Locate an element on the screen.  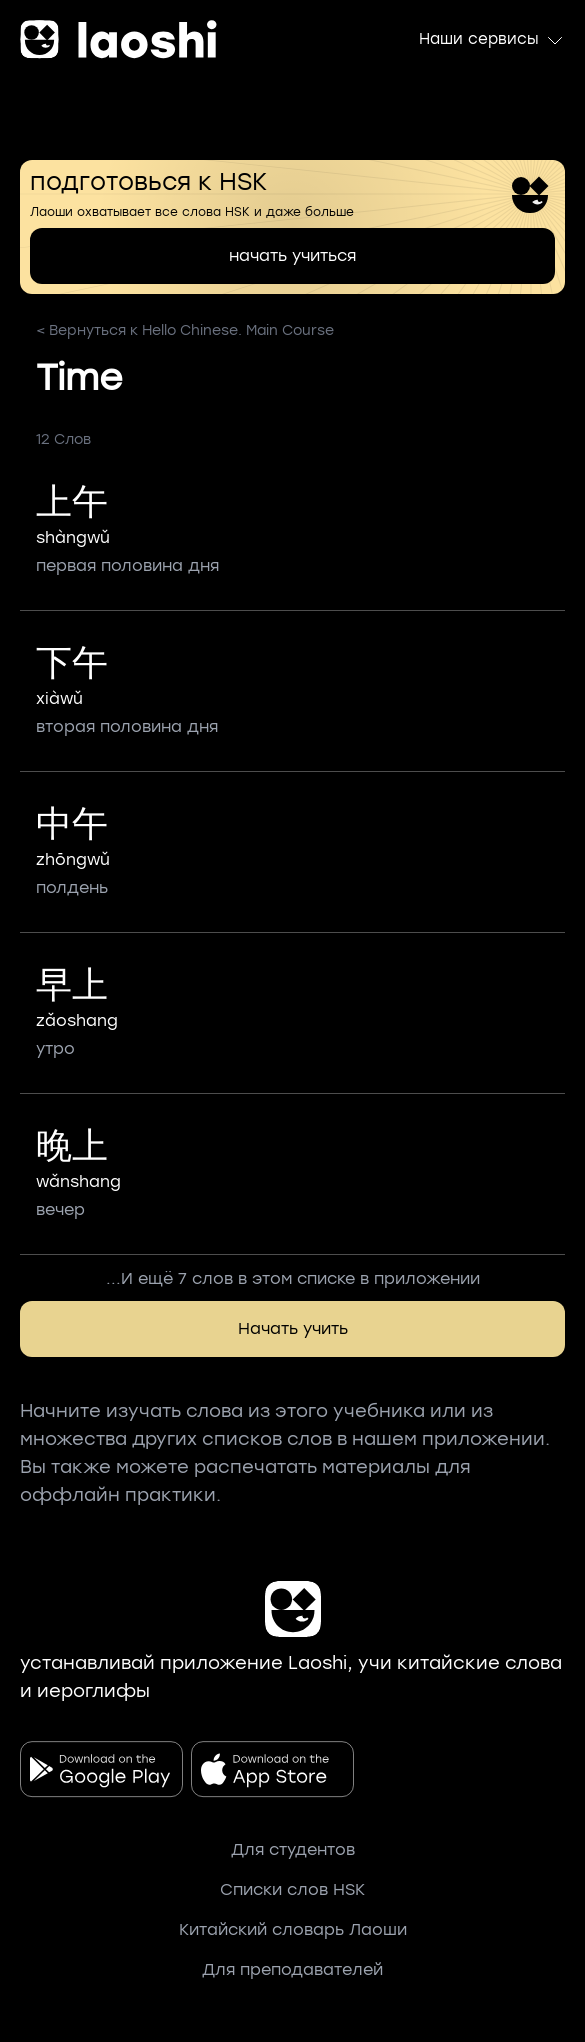
Списки слов HSK is located at coordinates (292, 1889).